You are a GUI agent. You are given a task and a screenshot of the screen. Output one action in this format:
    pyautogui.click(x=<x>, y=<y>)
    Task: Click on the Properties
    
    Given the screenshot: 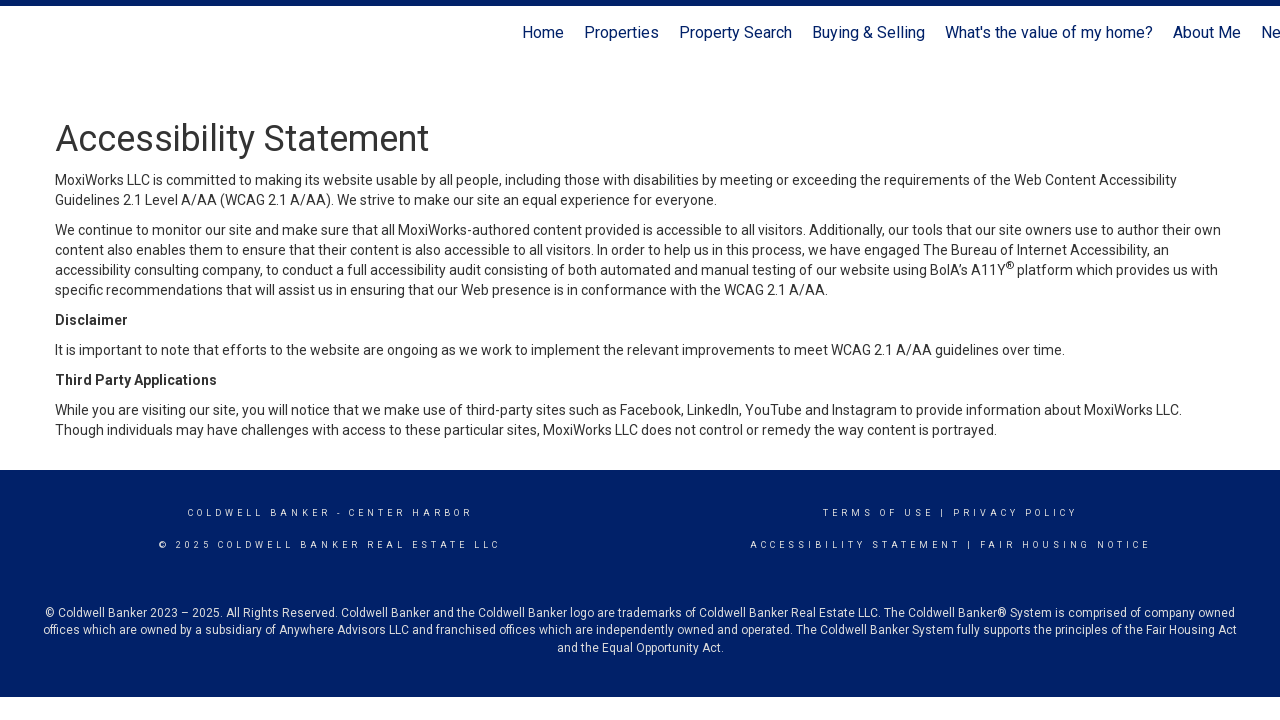 What is the action you would take?
    pyautogui.click(x=621, y=32)
    